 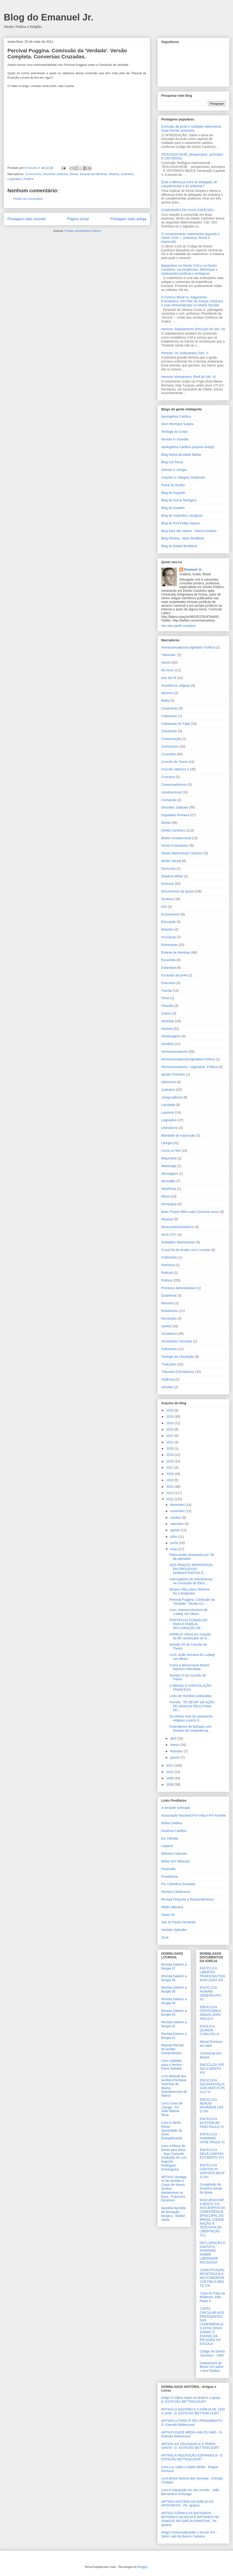 I want to click on Blog Fêmina - Aline Brodbeck, so click(x=182, y=538).